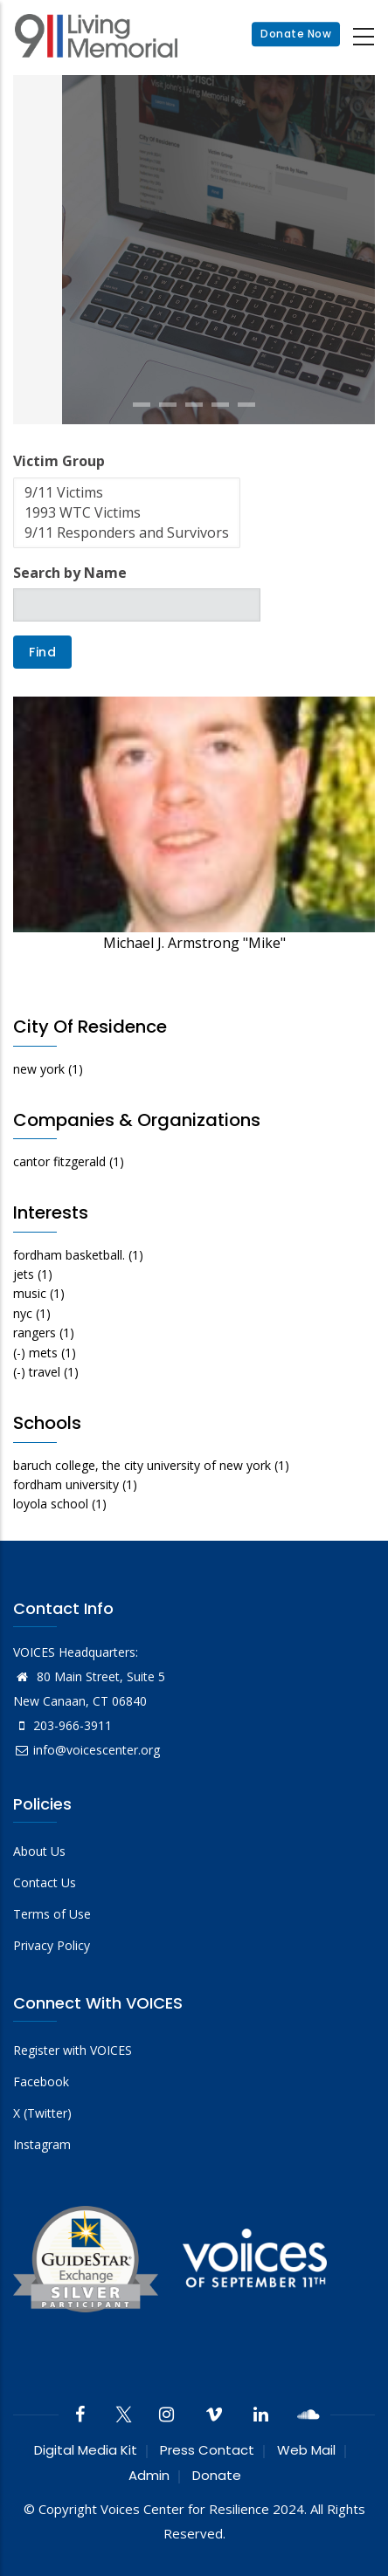 Image resolution: width=388 pixels, height=2576 pixels. What do you see at coordinates (59, 461) in the screenshot?
I see `Victim Group` at bounding box center [59, 461].